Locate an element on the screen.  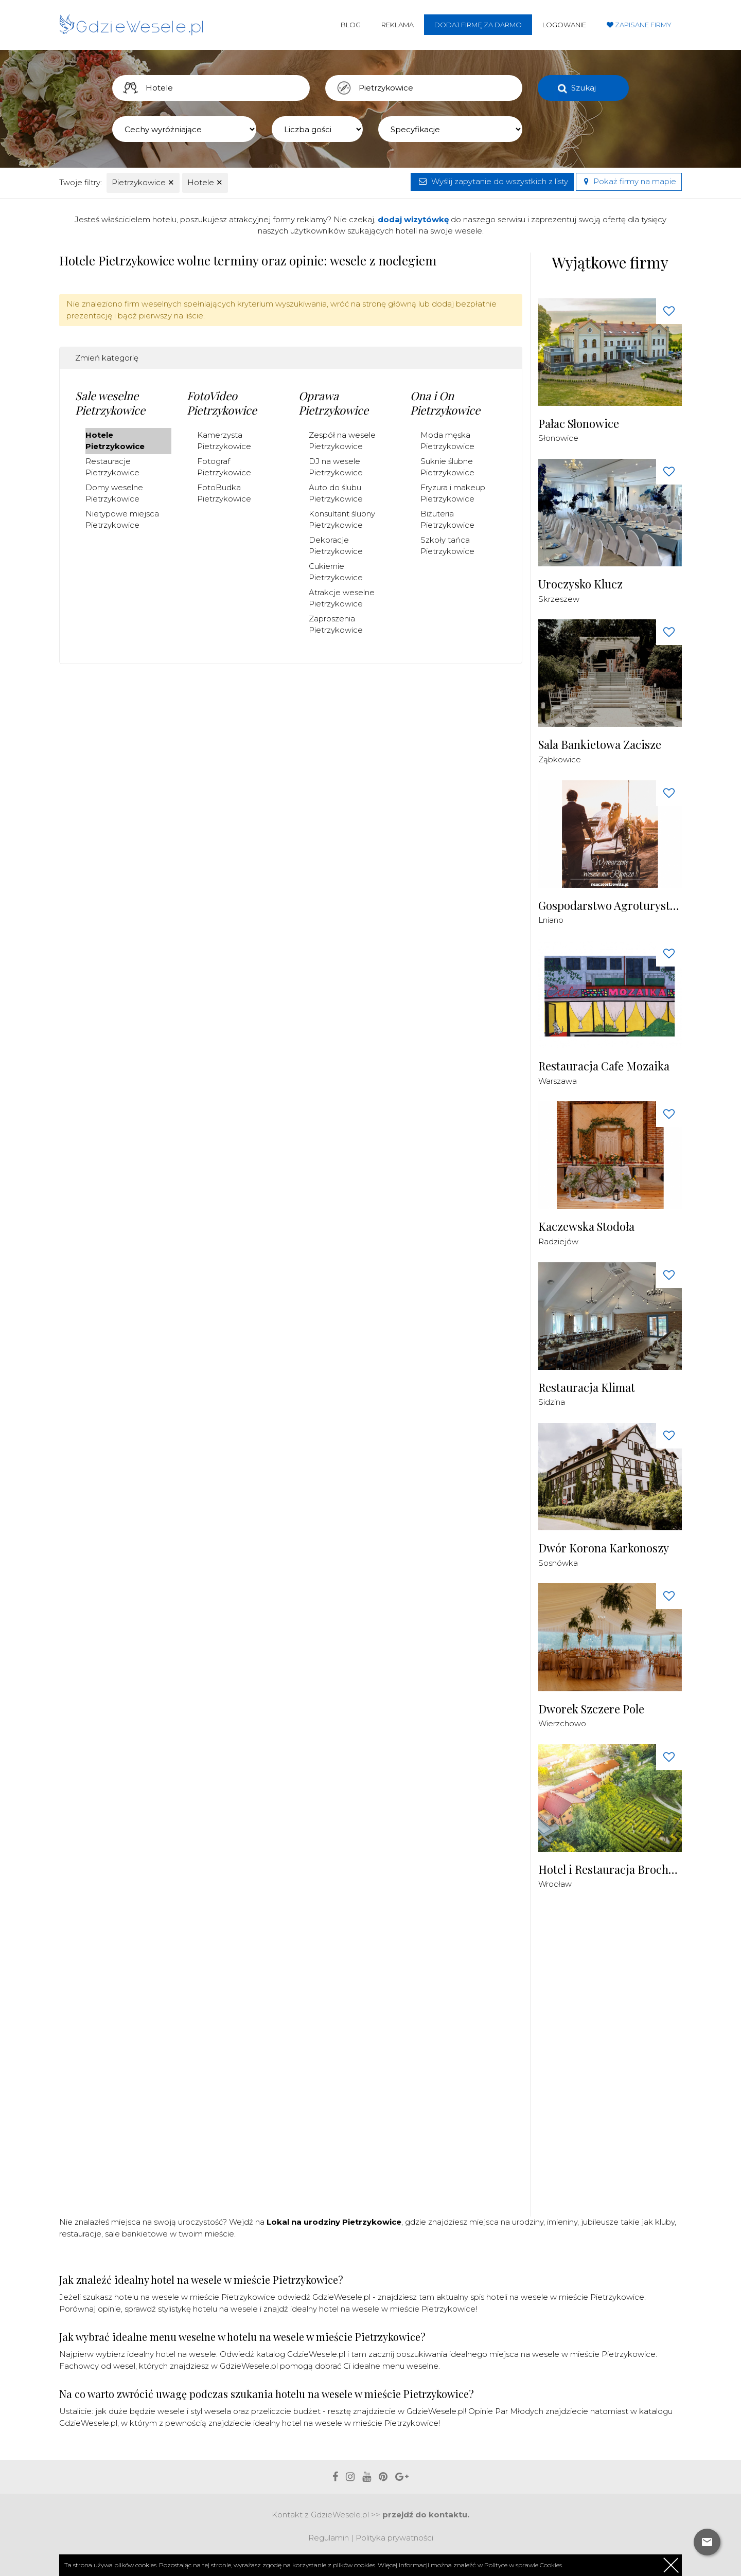
Suknie ślubne Pietrzykowice is located at coordinates (447, 467).